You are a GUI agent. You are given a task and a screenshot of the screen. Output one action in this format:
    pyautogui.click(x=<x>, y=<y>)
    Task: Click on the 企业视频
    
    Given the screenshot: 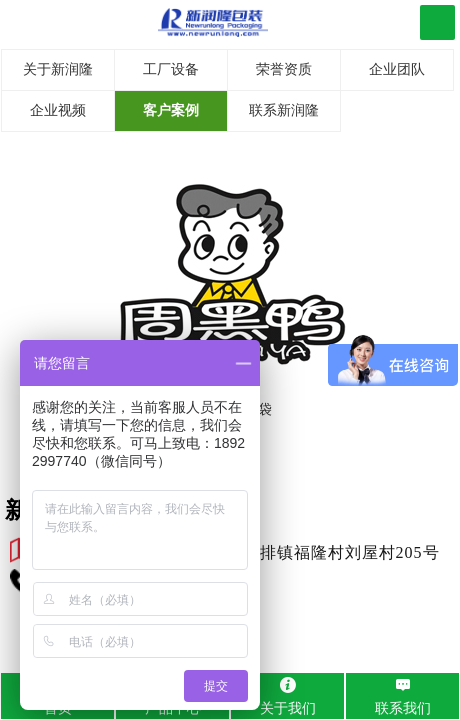 What is the action you would take?
    pyautogui.click(x=58, y=110)
    